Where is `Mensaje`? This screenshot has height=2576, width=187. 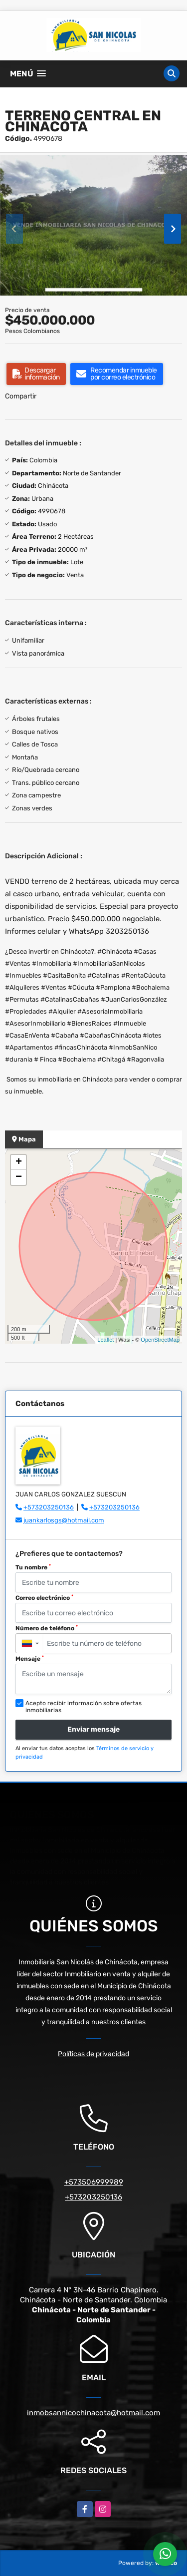 Mensaje is located at coordinates (29, 1659).